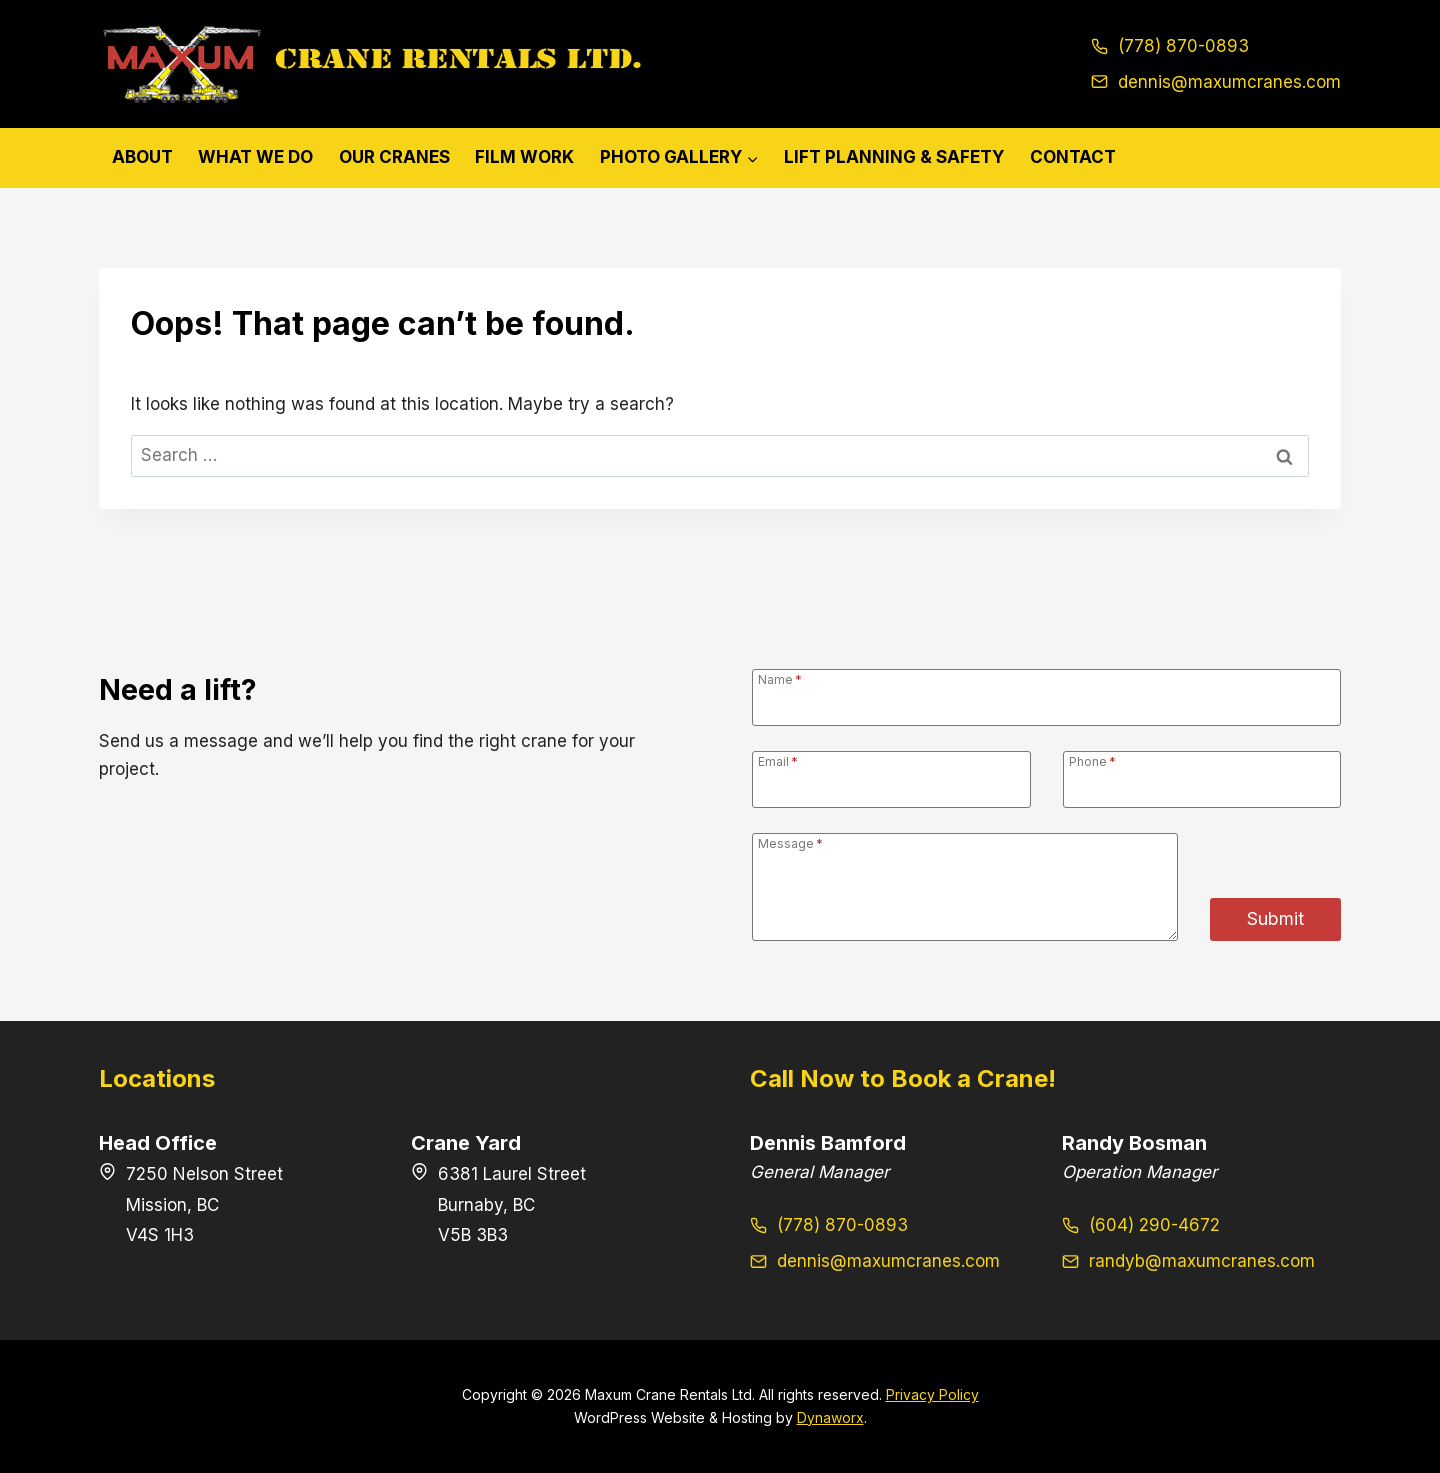  What do you see at coordinates (790, 843) in the screenshot?
I see `Message` at bounding box center [790, 843].